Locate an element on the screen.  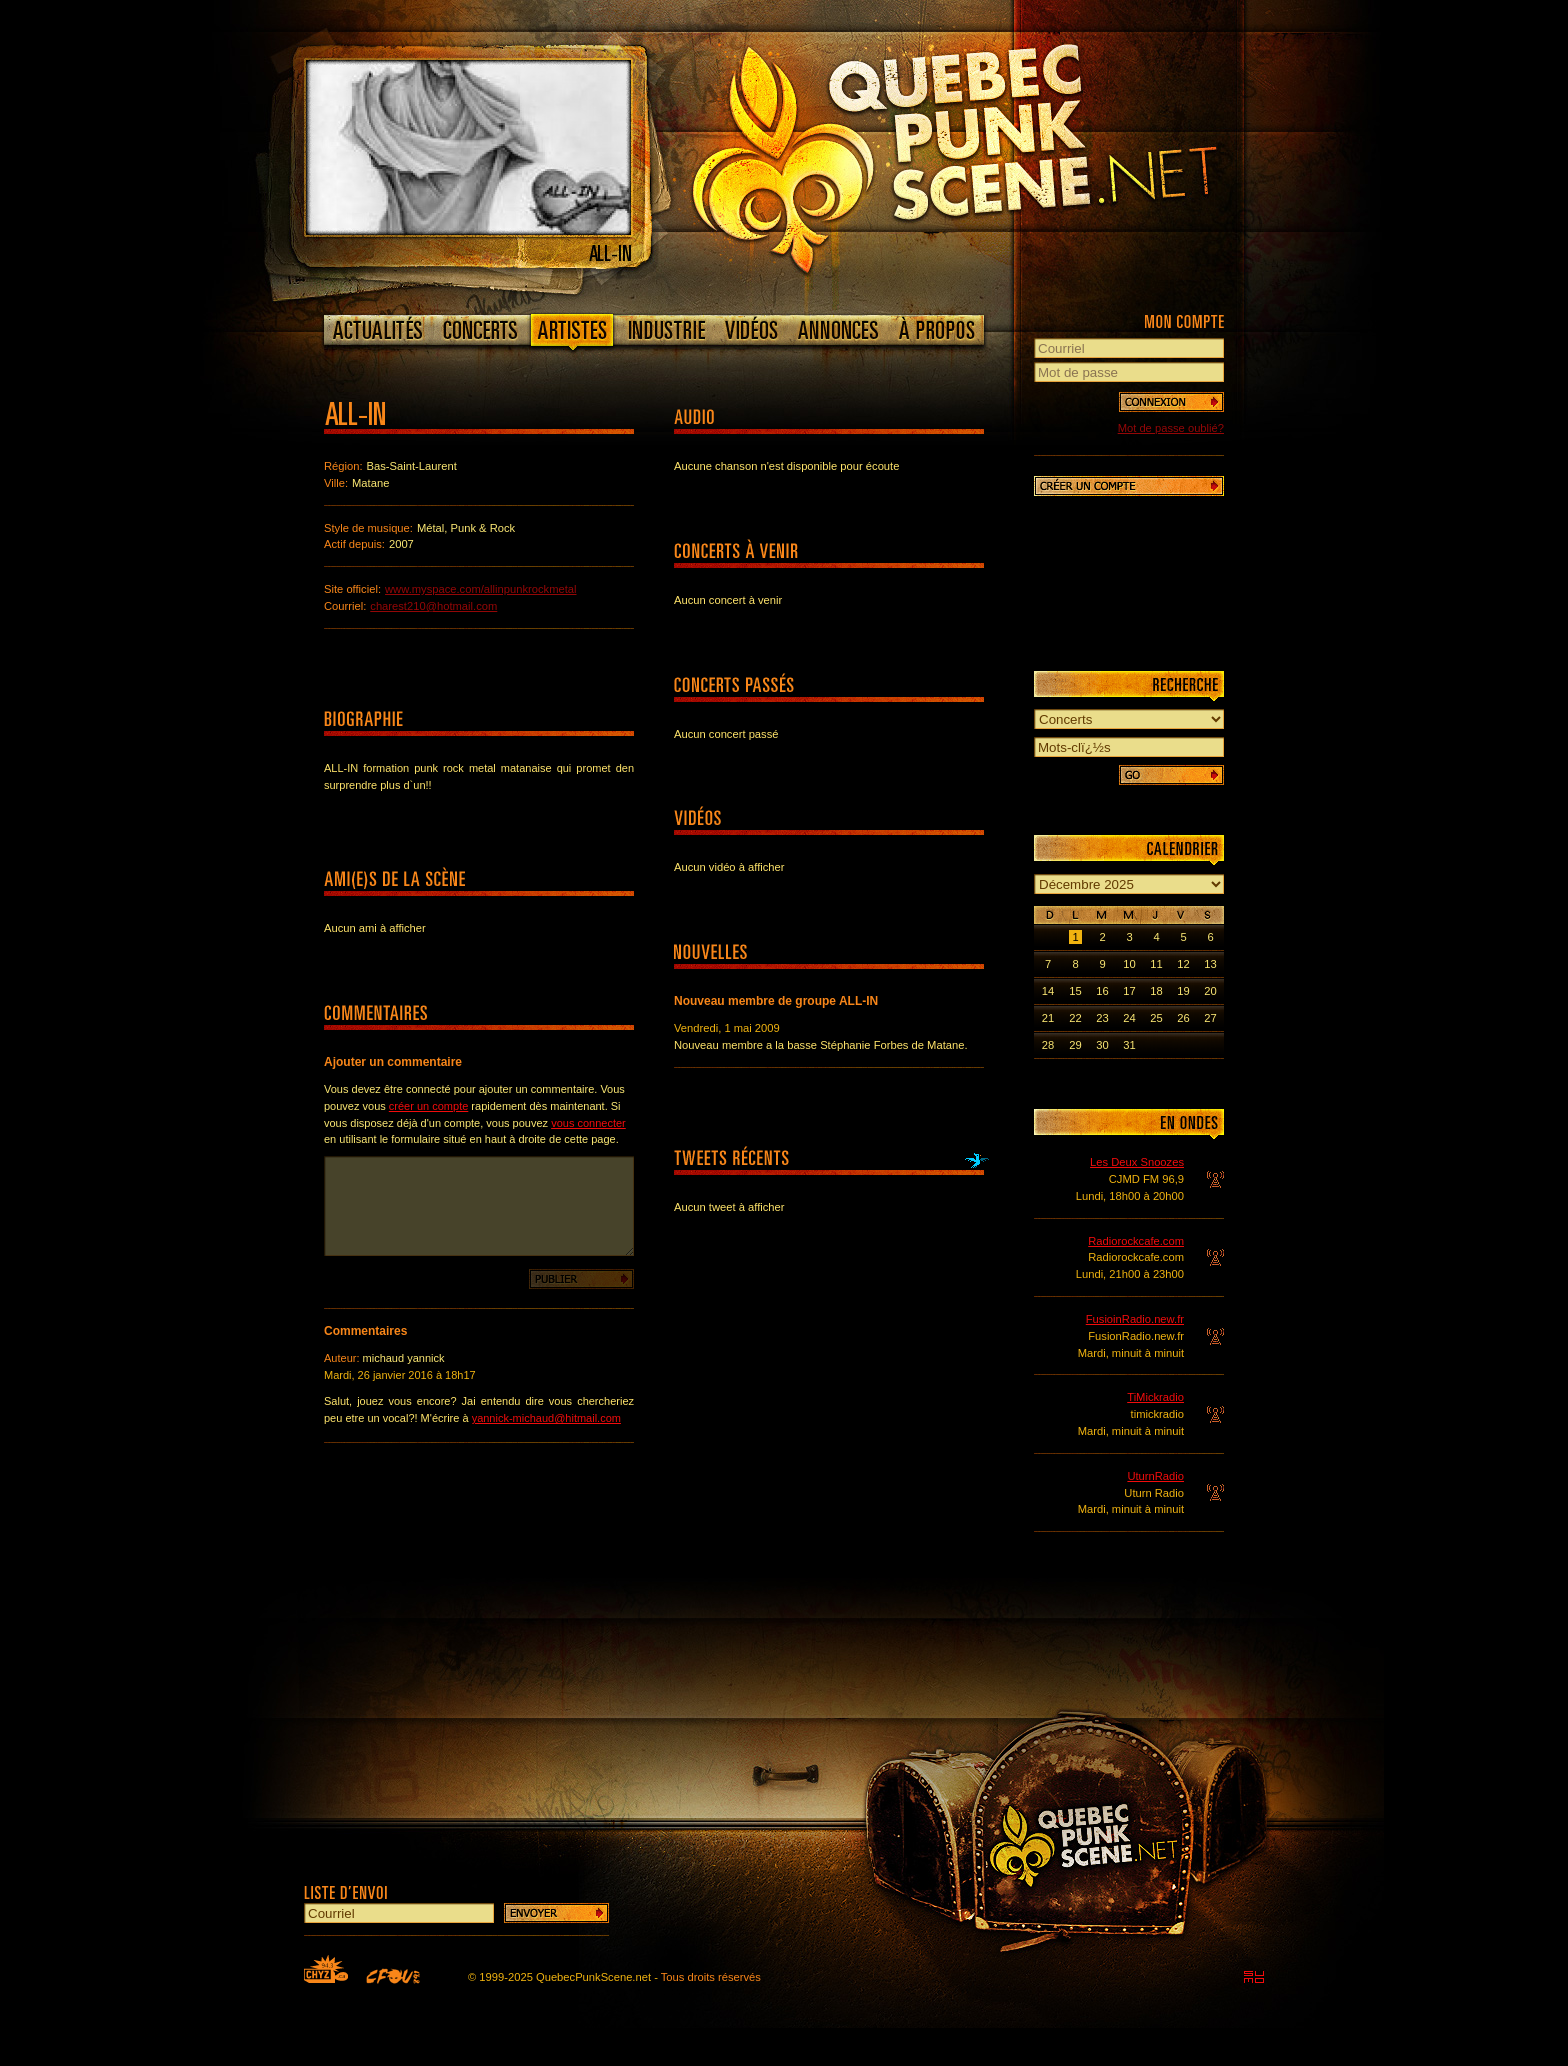
15 is located at coordinates (1075, 991).